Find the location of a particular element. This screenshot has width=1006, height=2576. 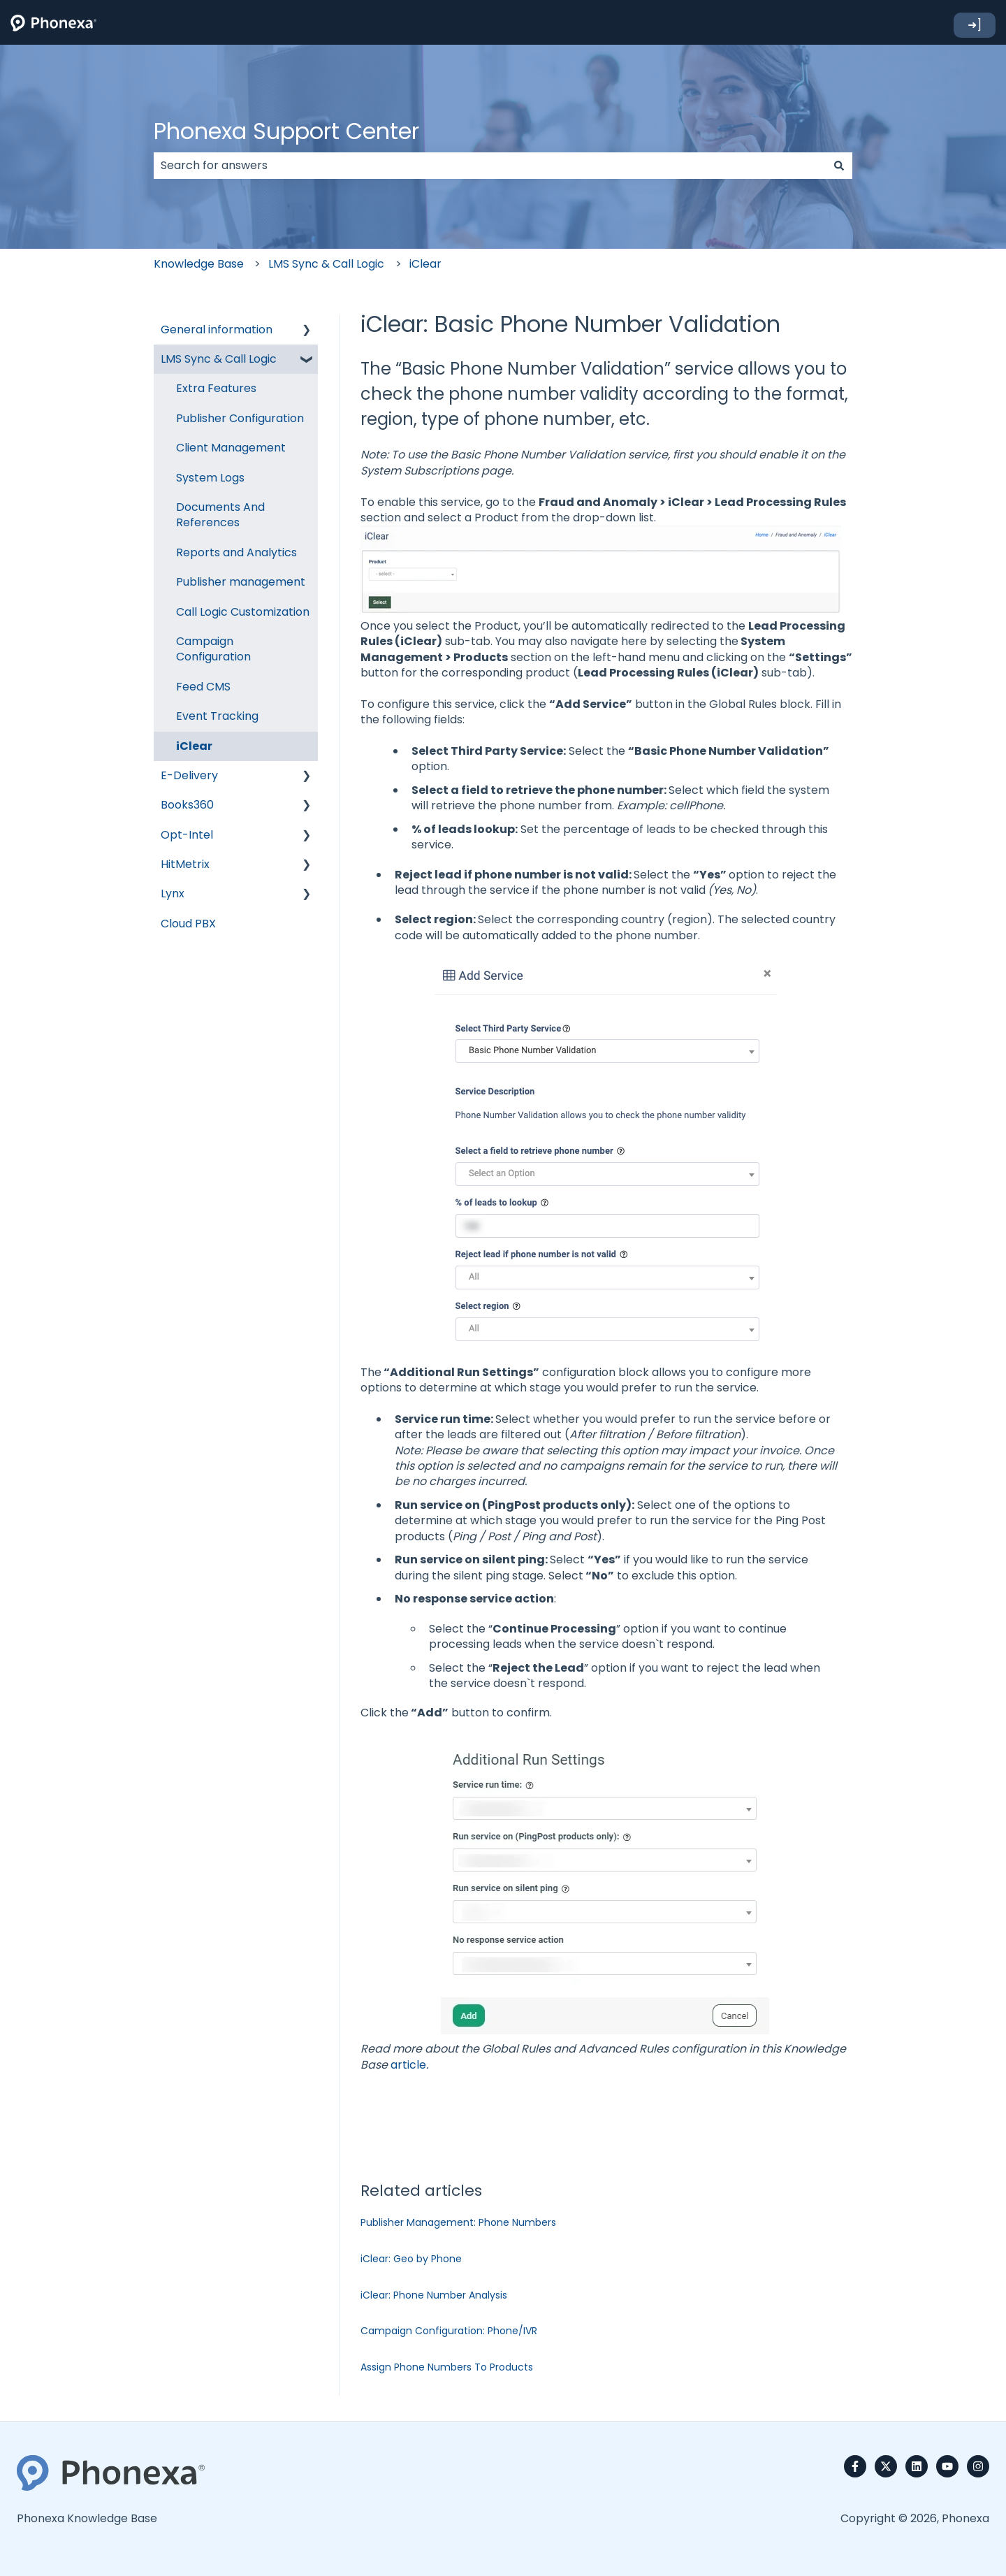

iClear [menuitem] is located at coordinates (194, 746).